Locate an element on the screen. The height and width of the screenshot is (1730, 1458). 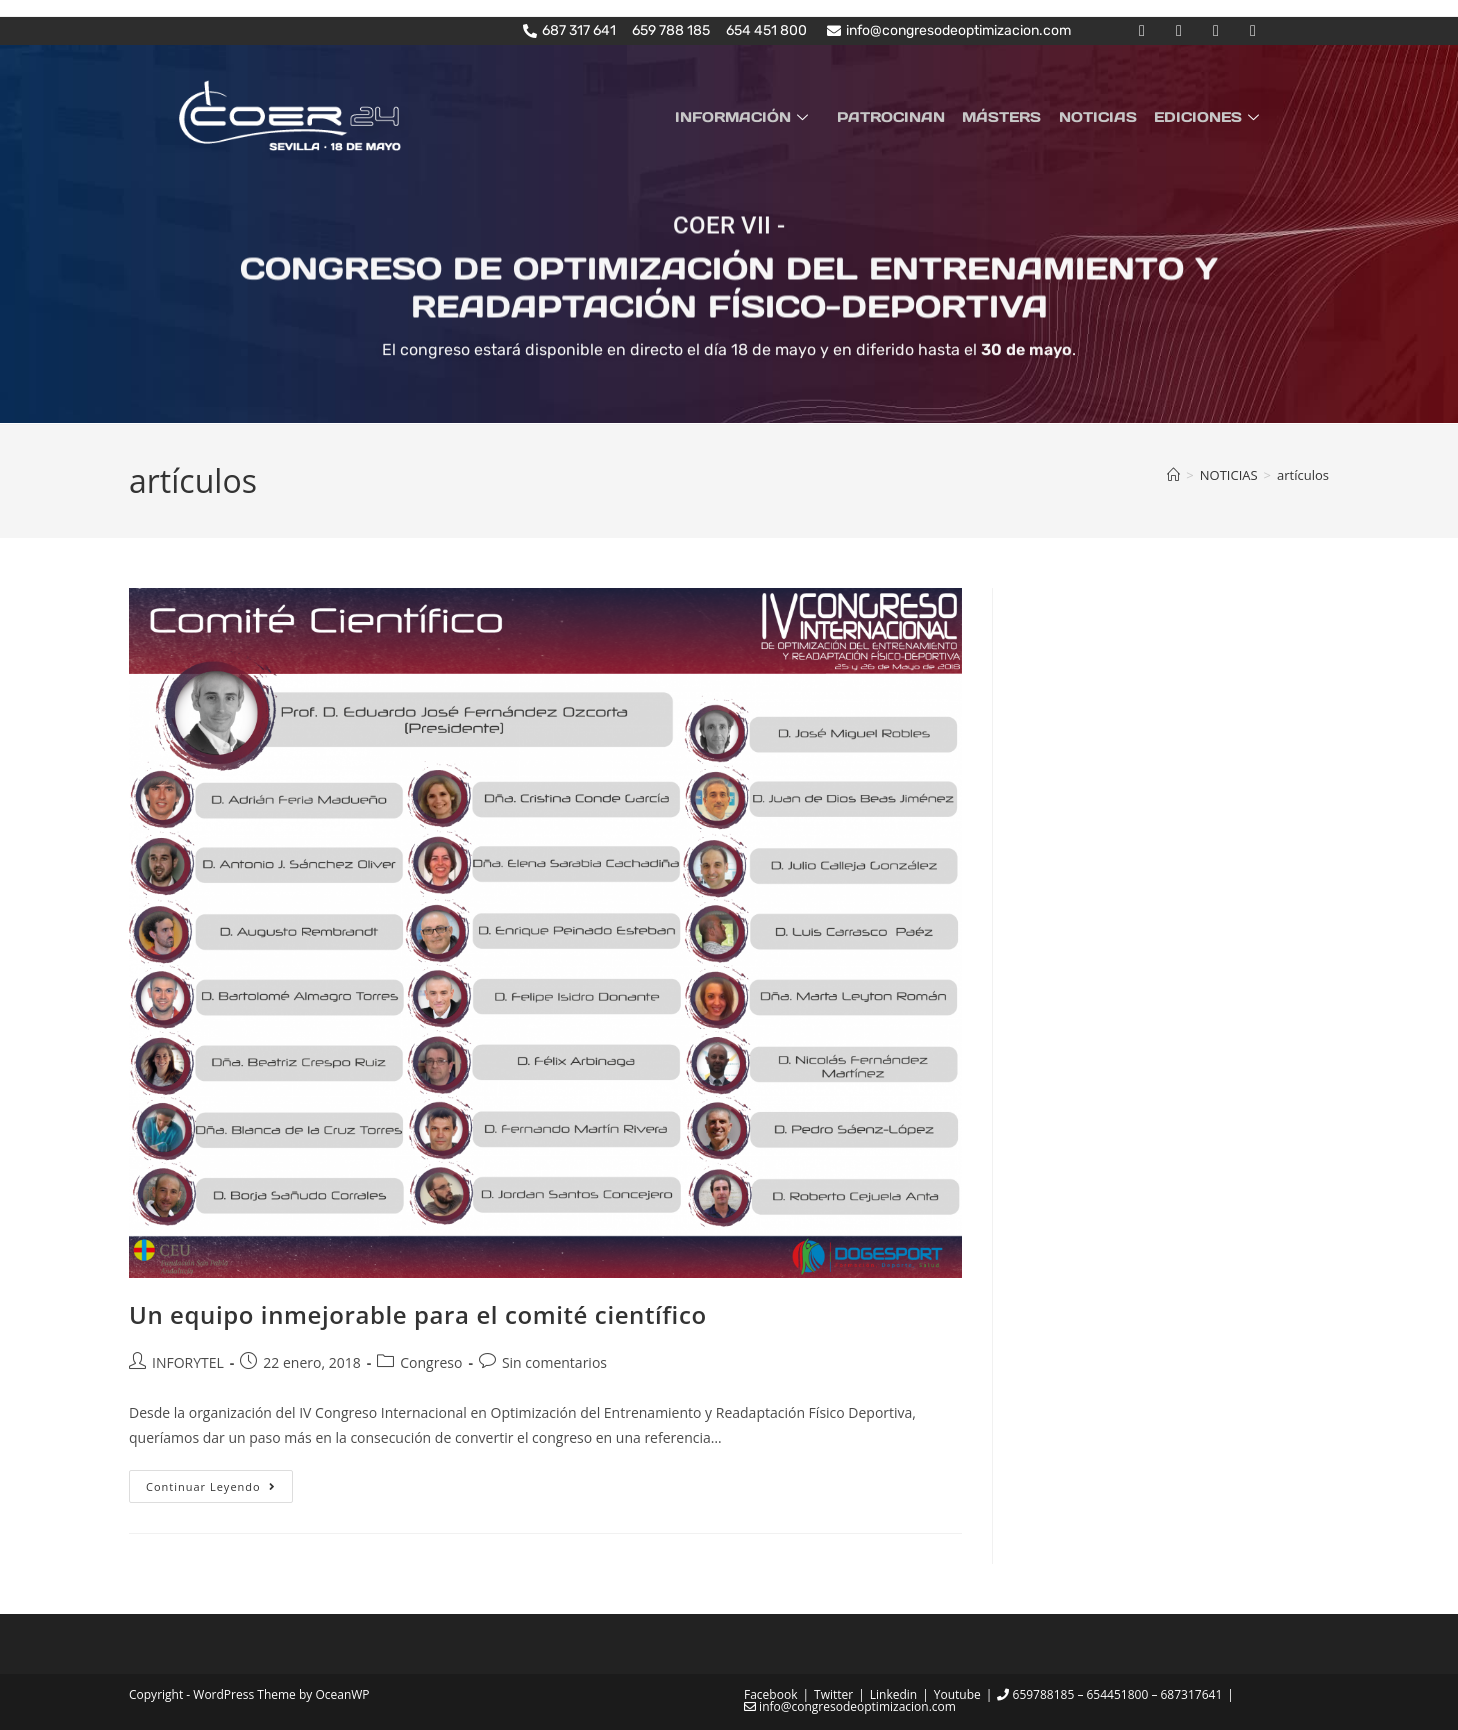
Twitter is located at coordinates (833, 1694).